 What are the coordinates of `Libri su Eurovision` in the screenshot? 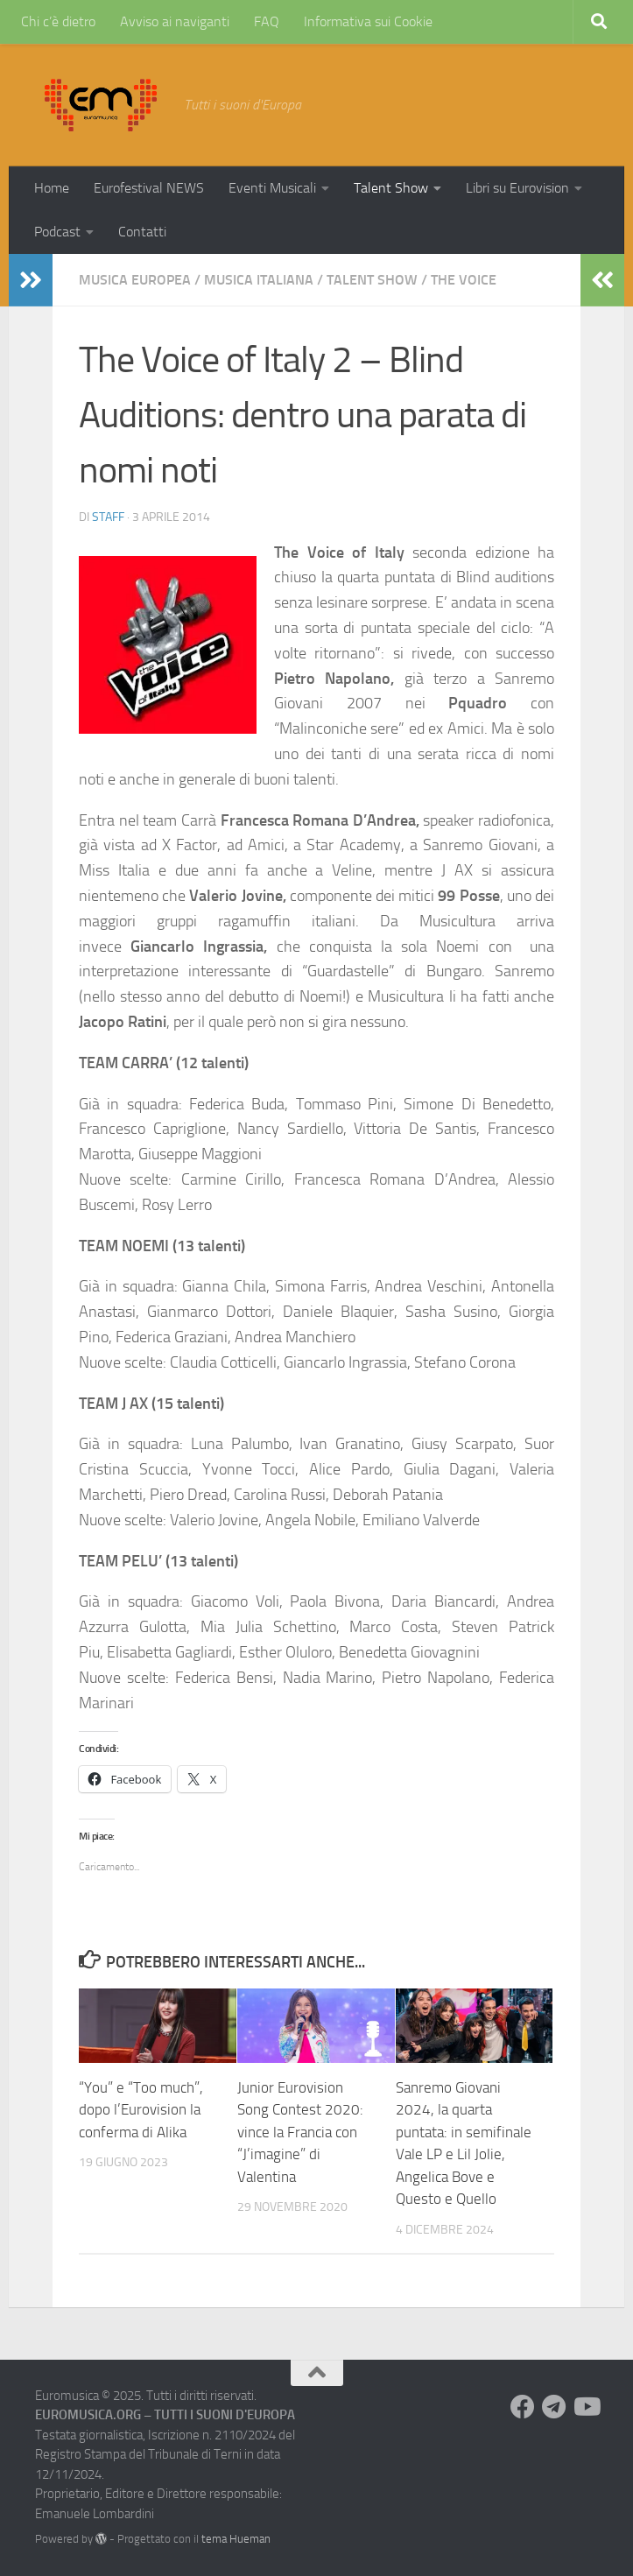 It's located at (517, 187).